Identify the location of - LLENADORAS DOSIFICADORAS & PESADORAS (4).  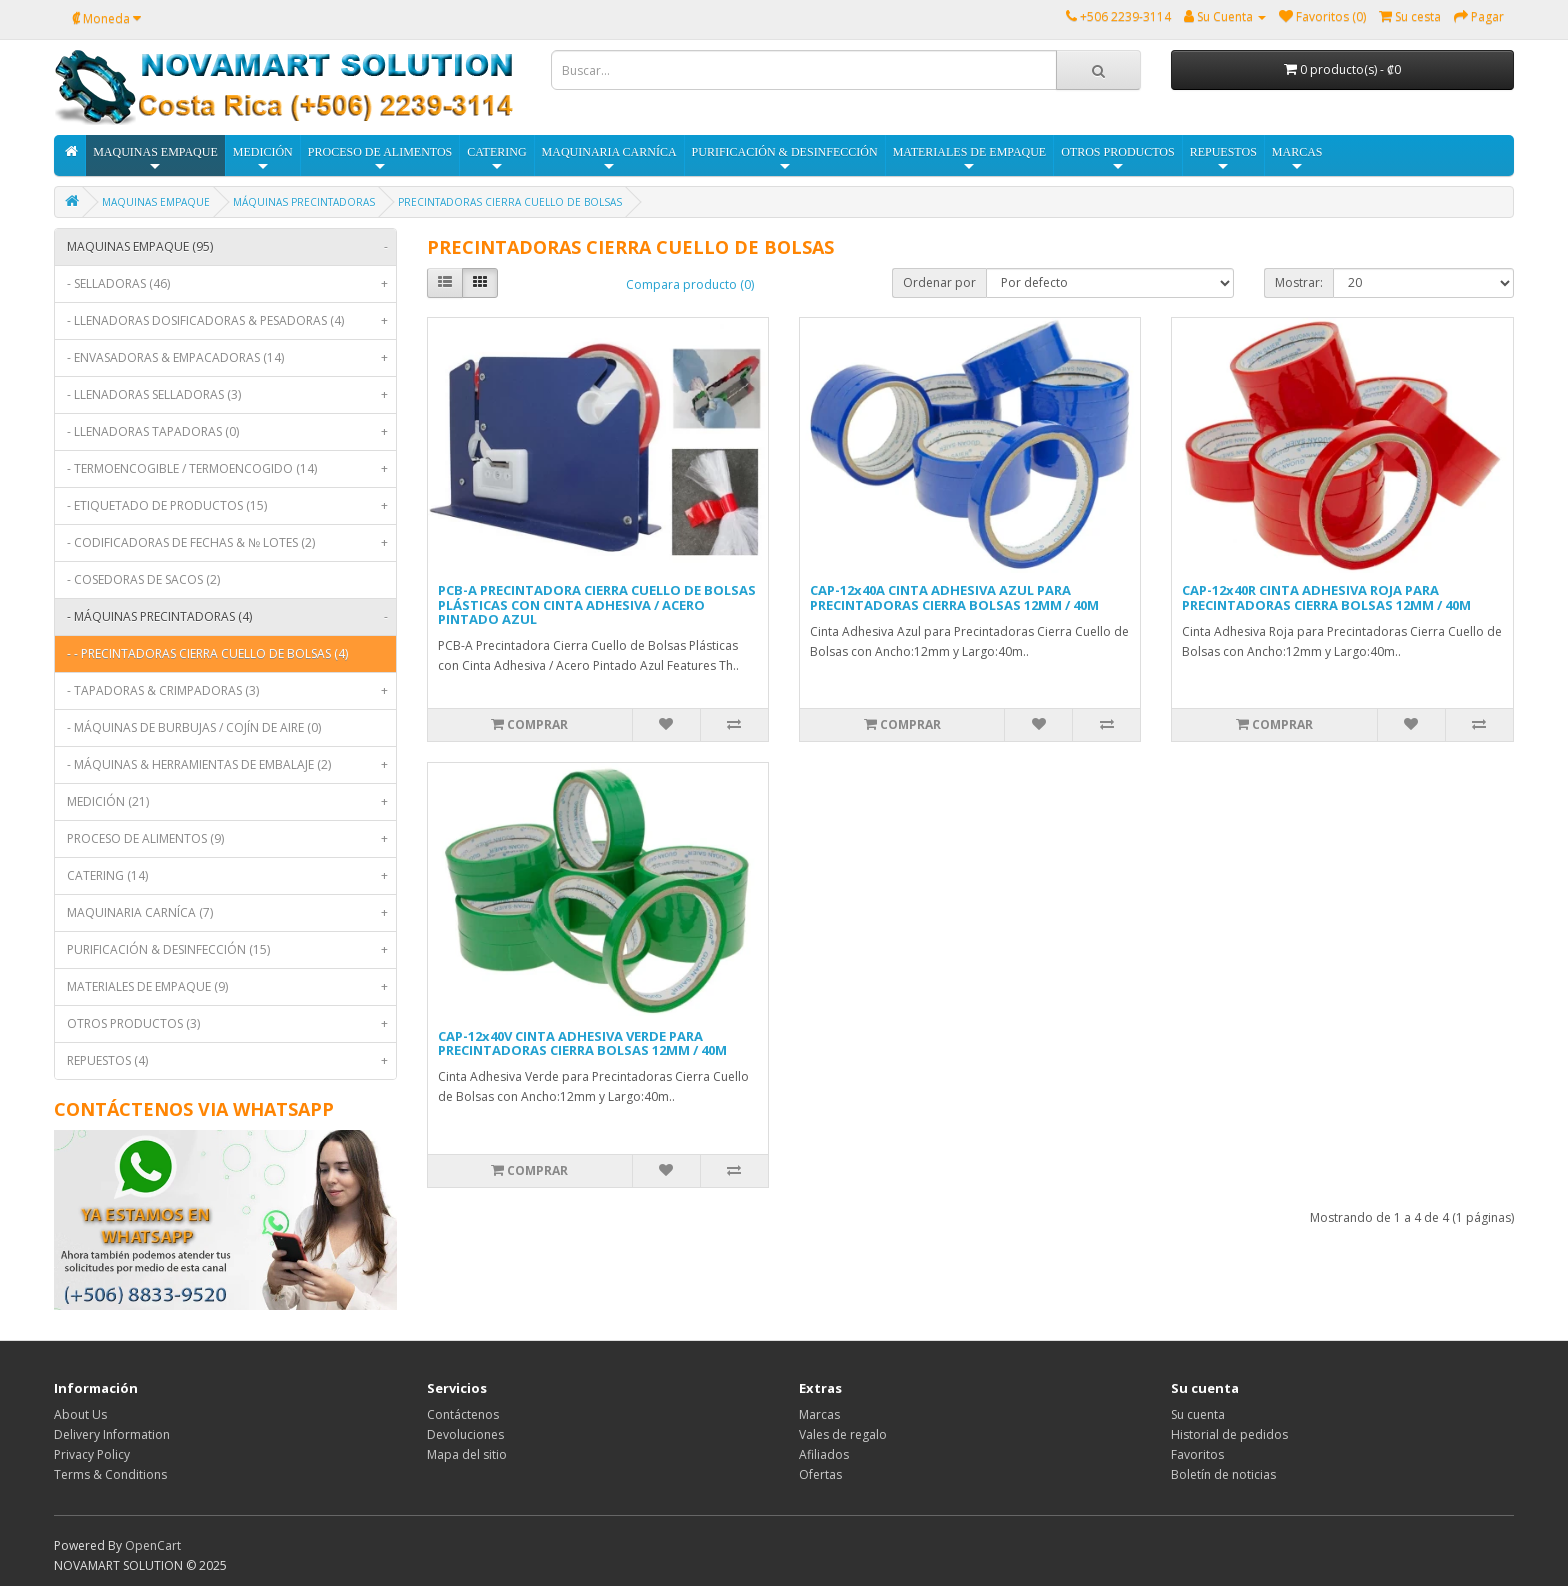
(231, 321).